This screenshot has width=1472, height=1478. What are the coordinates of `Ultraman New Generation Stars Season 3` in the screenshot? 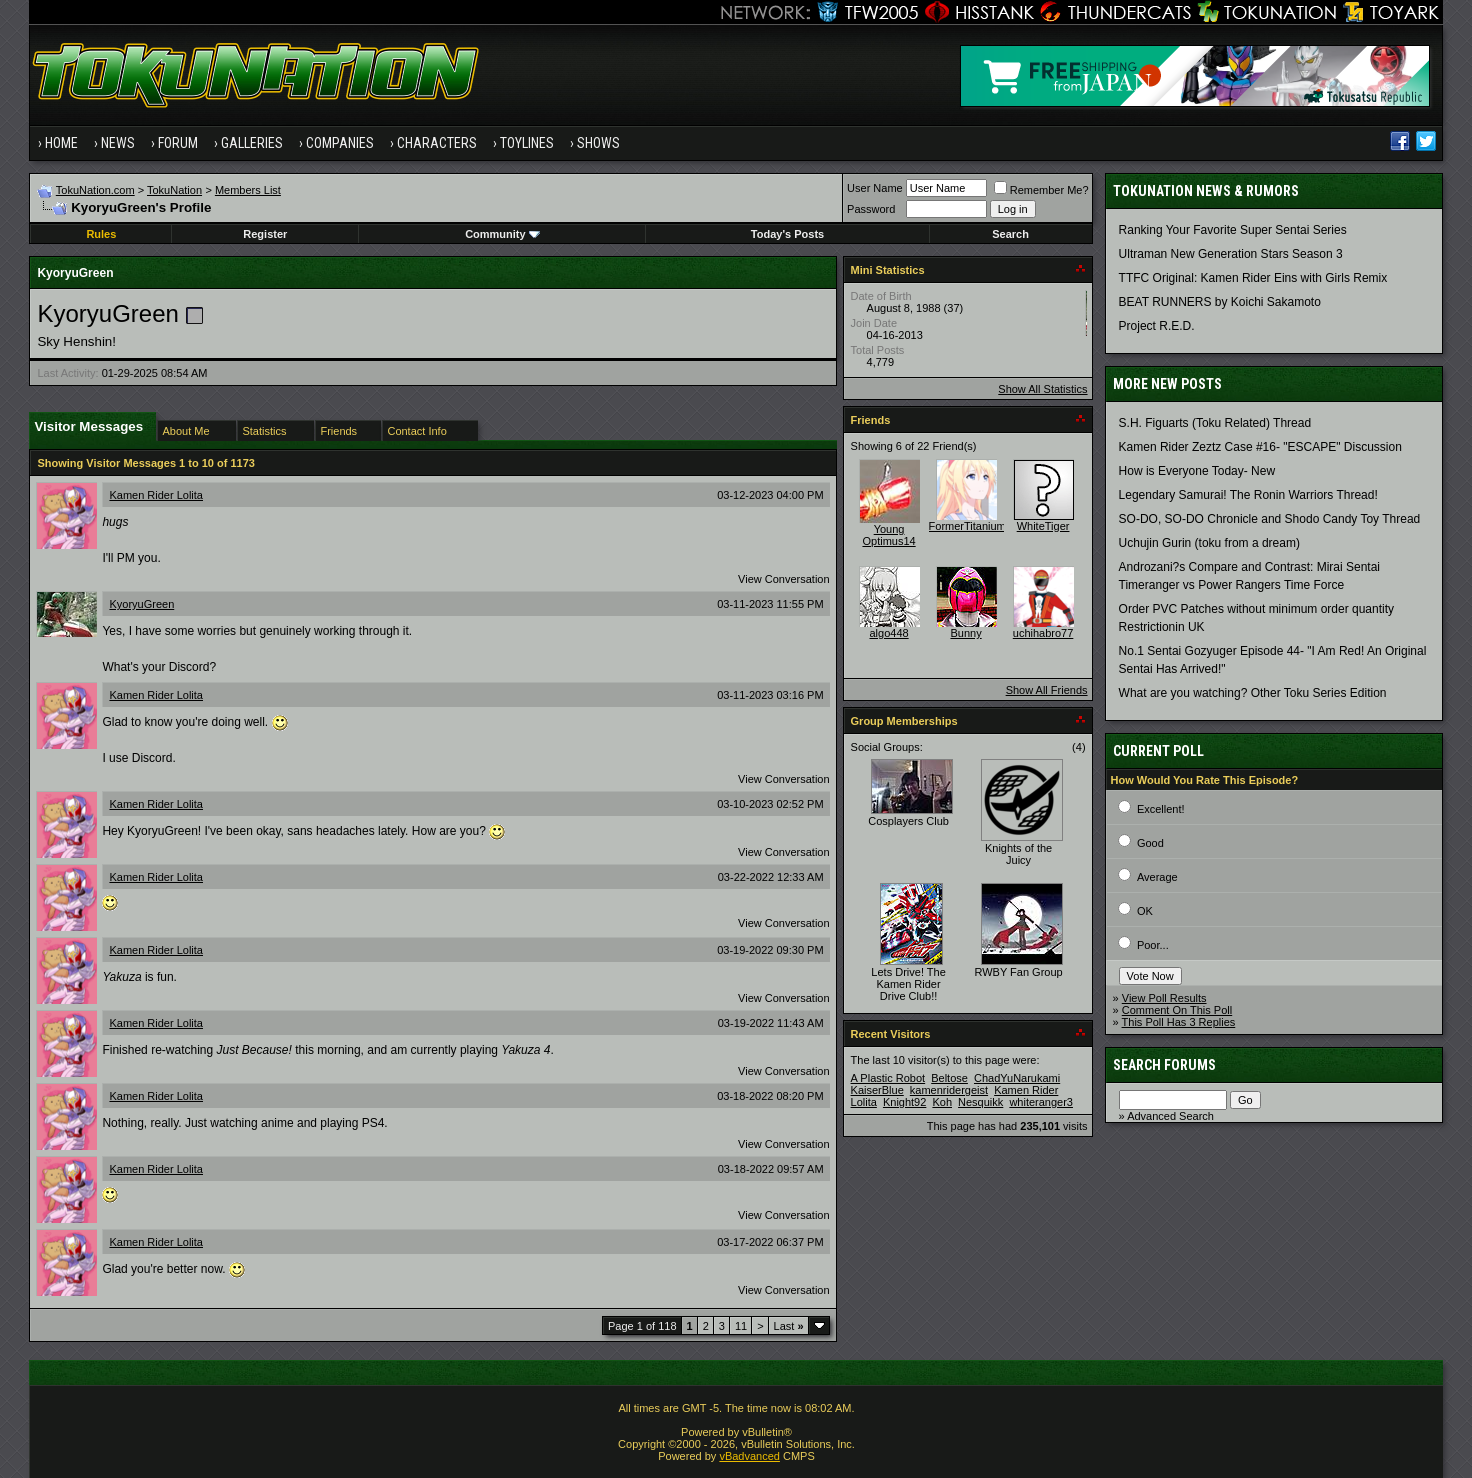 It's located at (1231, 254).